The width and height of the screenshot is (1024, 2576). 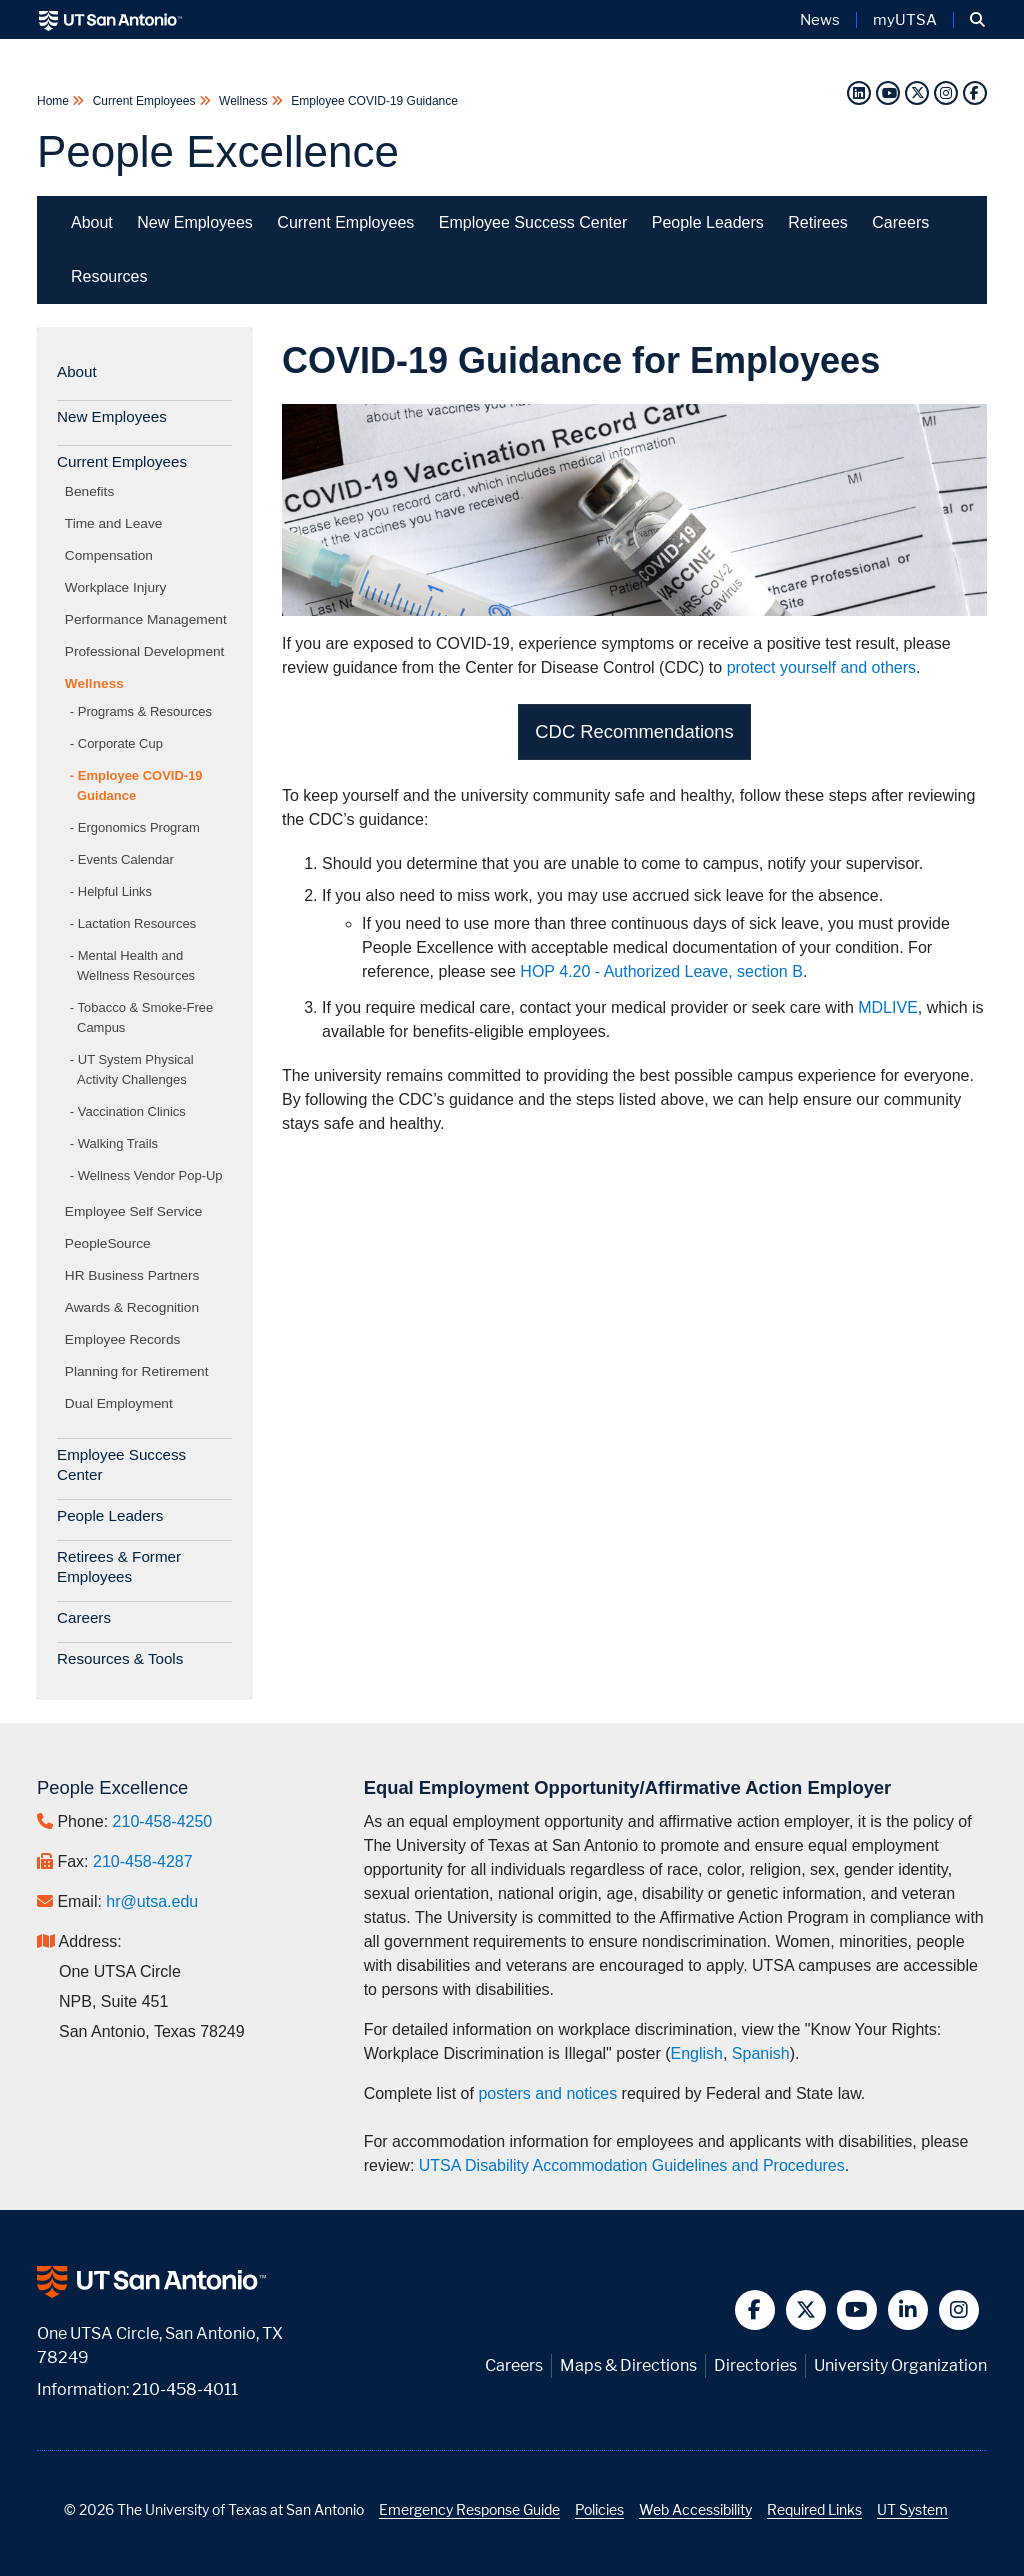 What do you see at coordinates (634, 731) in the screenshot?
I see `CDC Recommendations` at bounding box center [634, 731].